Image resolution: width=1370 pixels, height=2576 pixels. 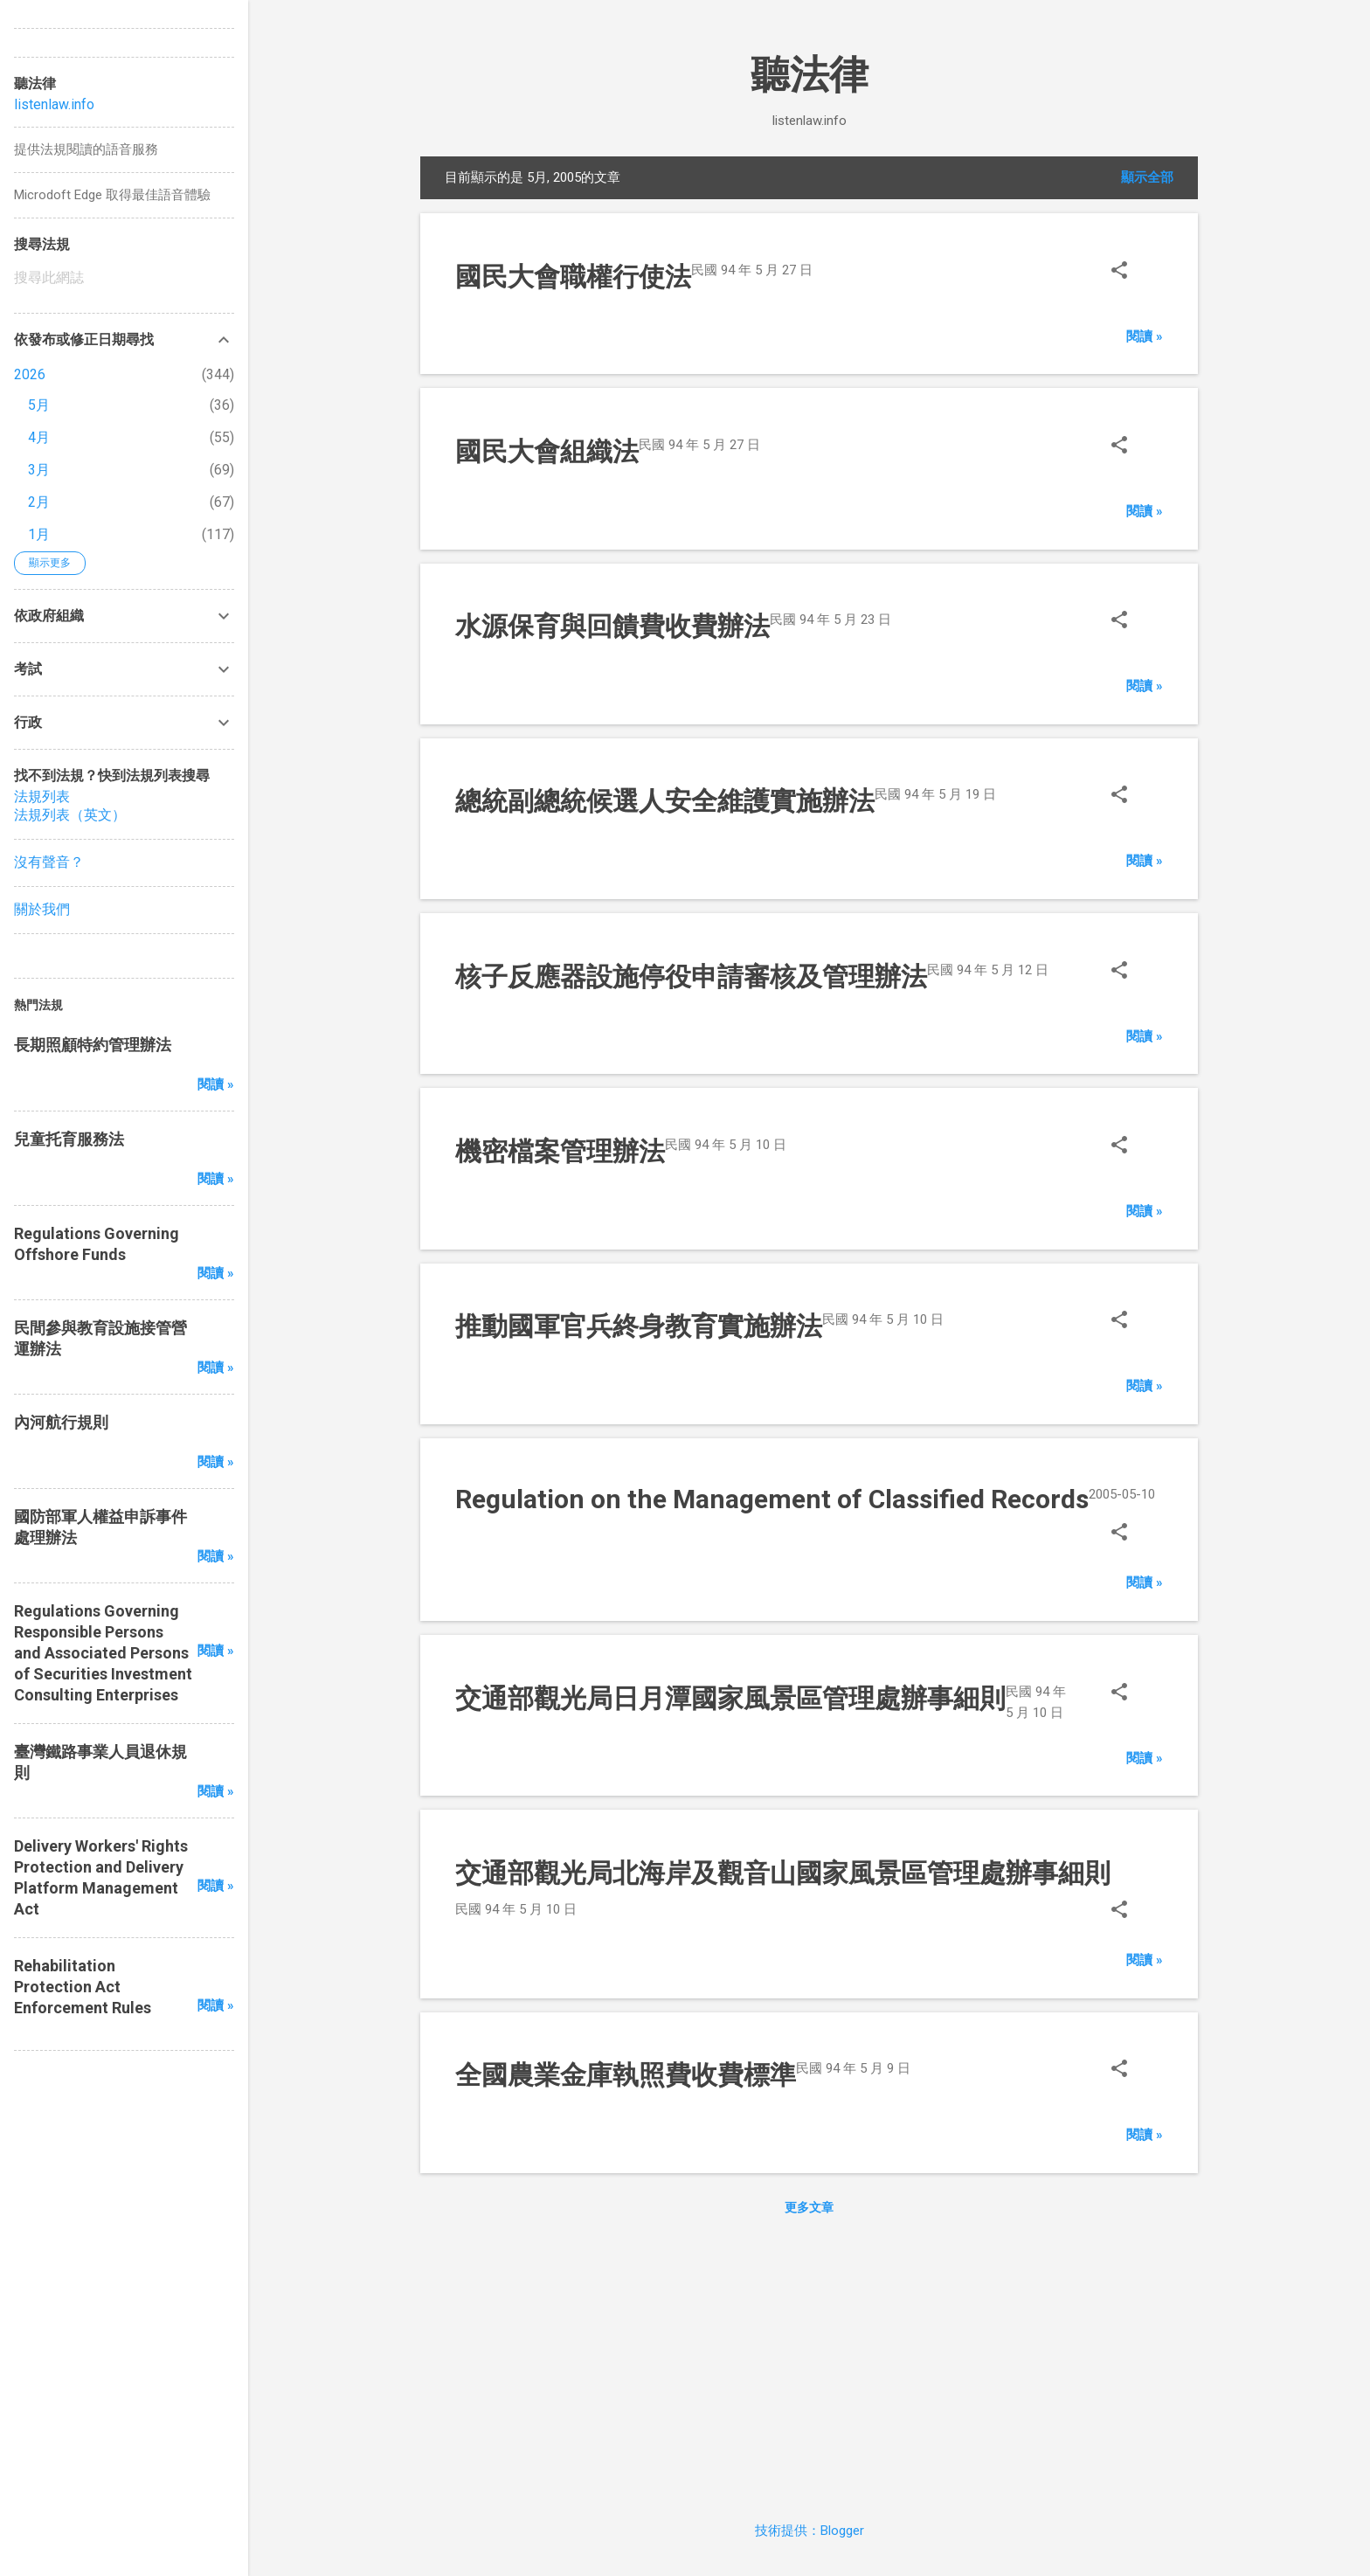 What do you see at coordinates (69, 1139) in the screenshot?
I see `兒童托育服務法` at bounding box center [69, 1139].